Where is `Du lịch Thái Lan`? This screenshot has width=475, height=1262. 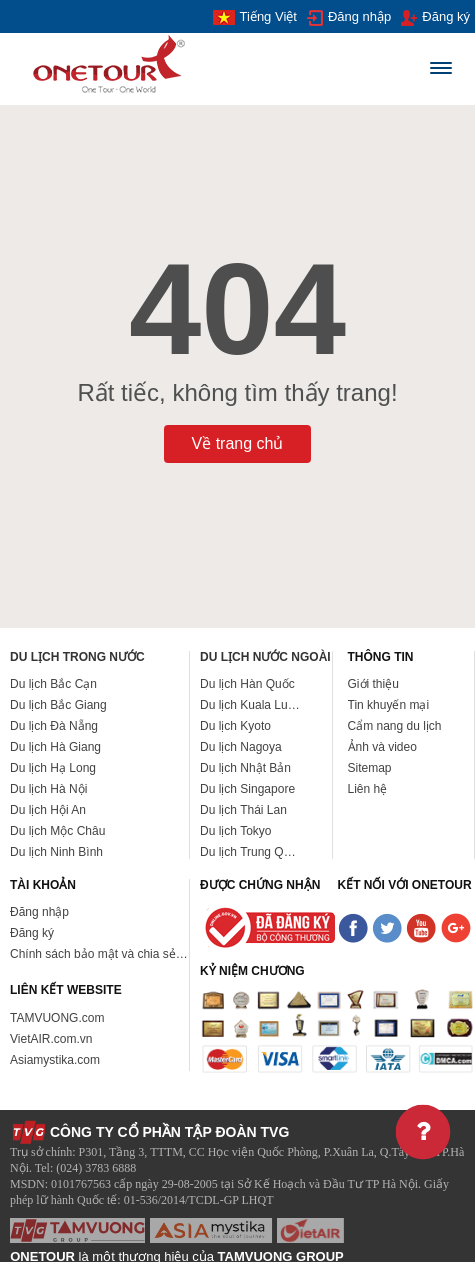
Du lịch Thái Lan is located at coordinates (243, 810).